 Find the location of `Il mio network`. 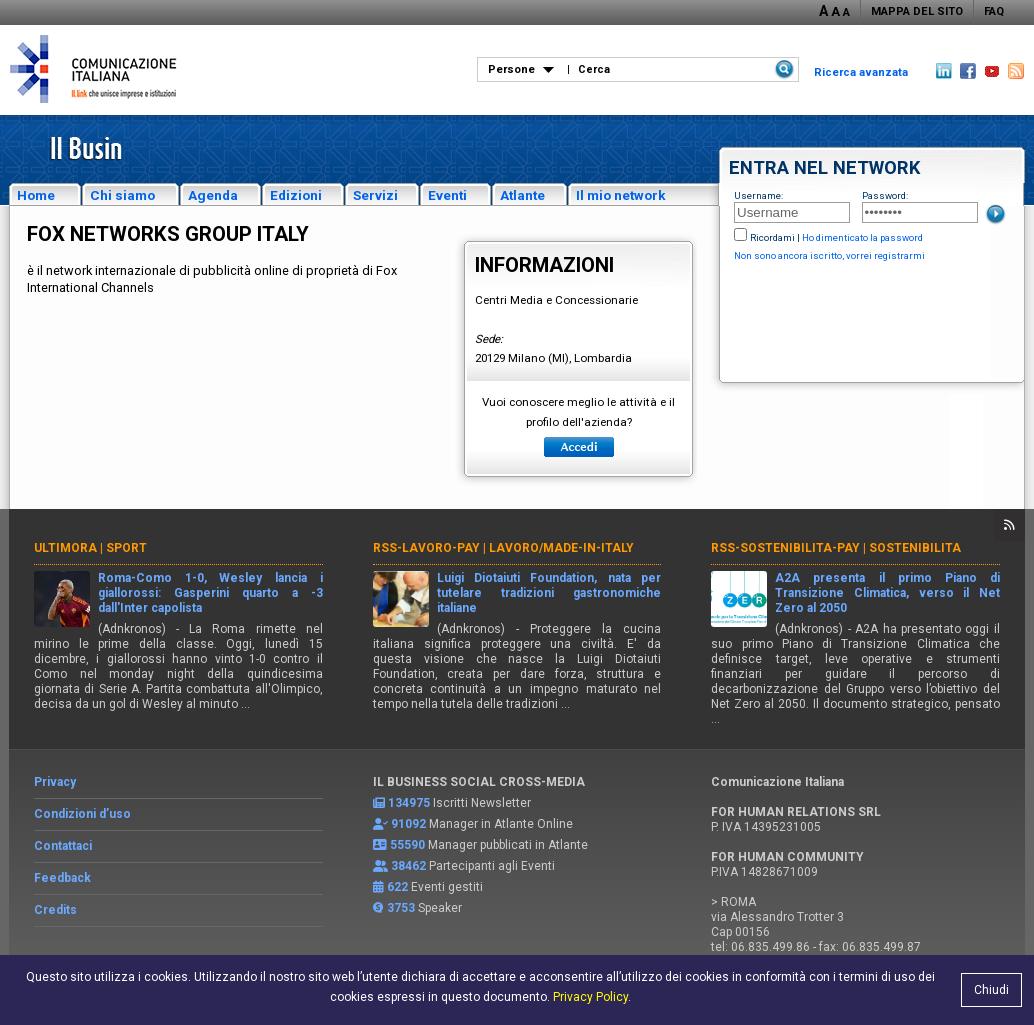

Il mio network is located at coordinates (621, 195).